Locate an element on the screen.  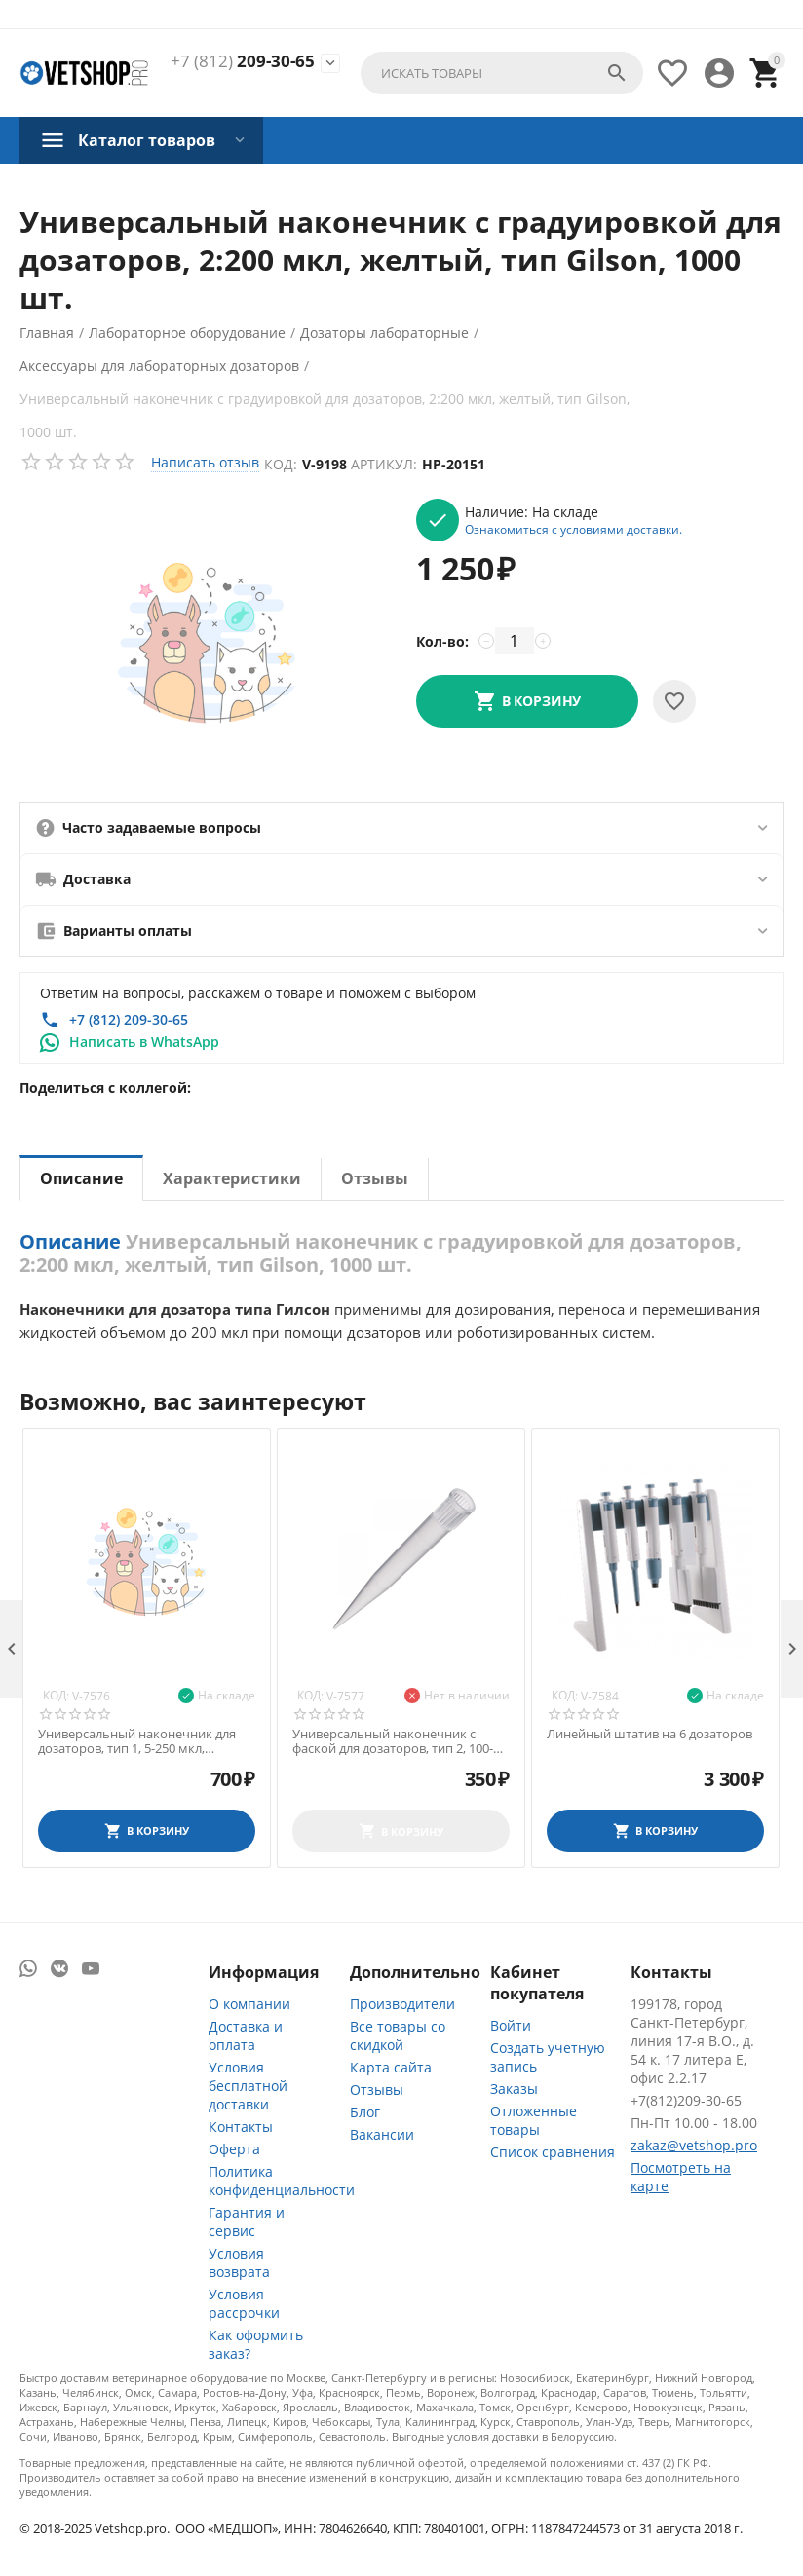
Написать отзыв is located at coordinates (205, 462).